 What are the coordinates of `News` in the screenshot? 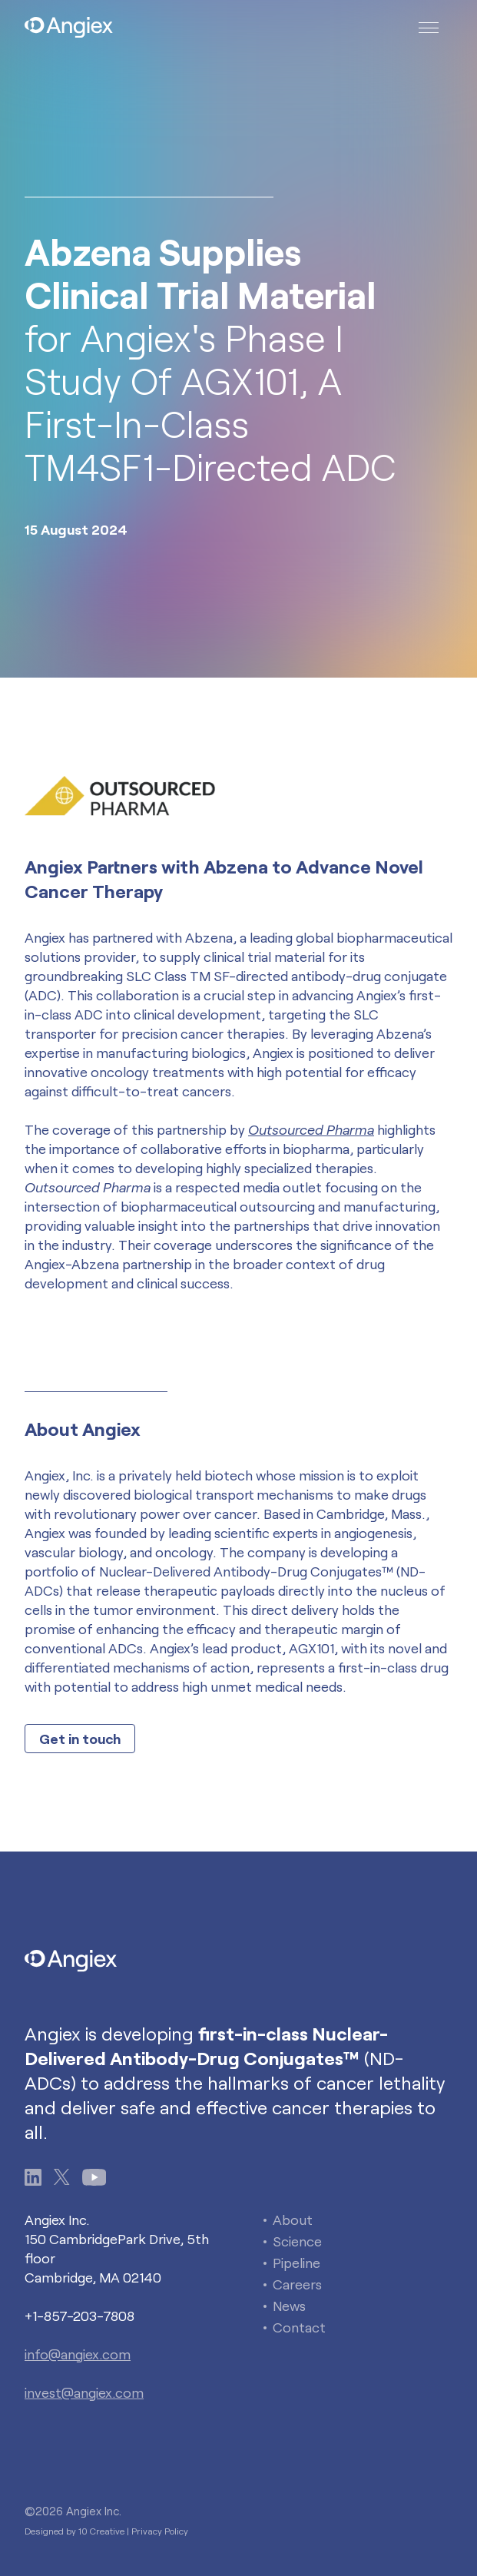 It's located at (289, 2305).